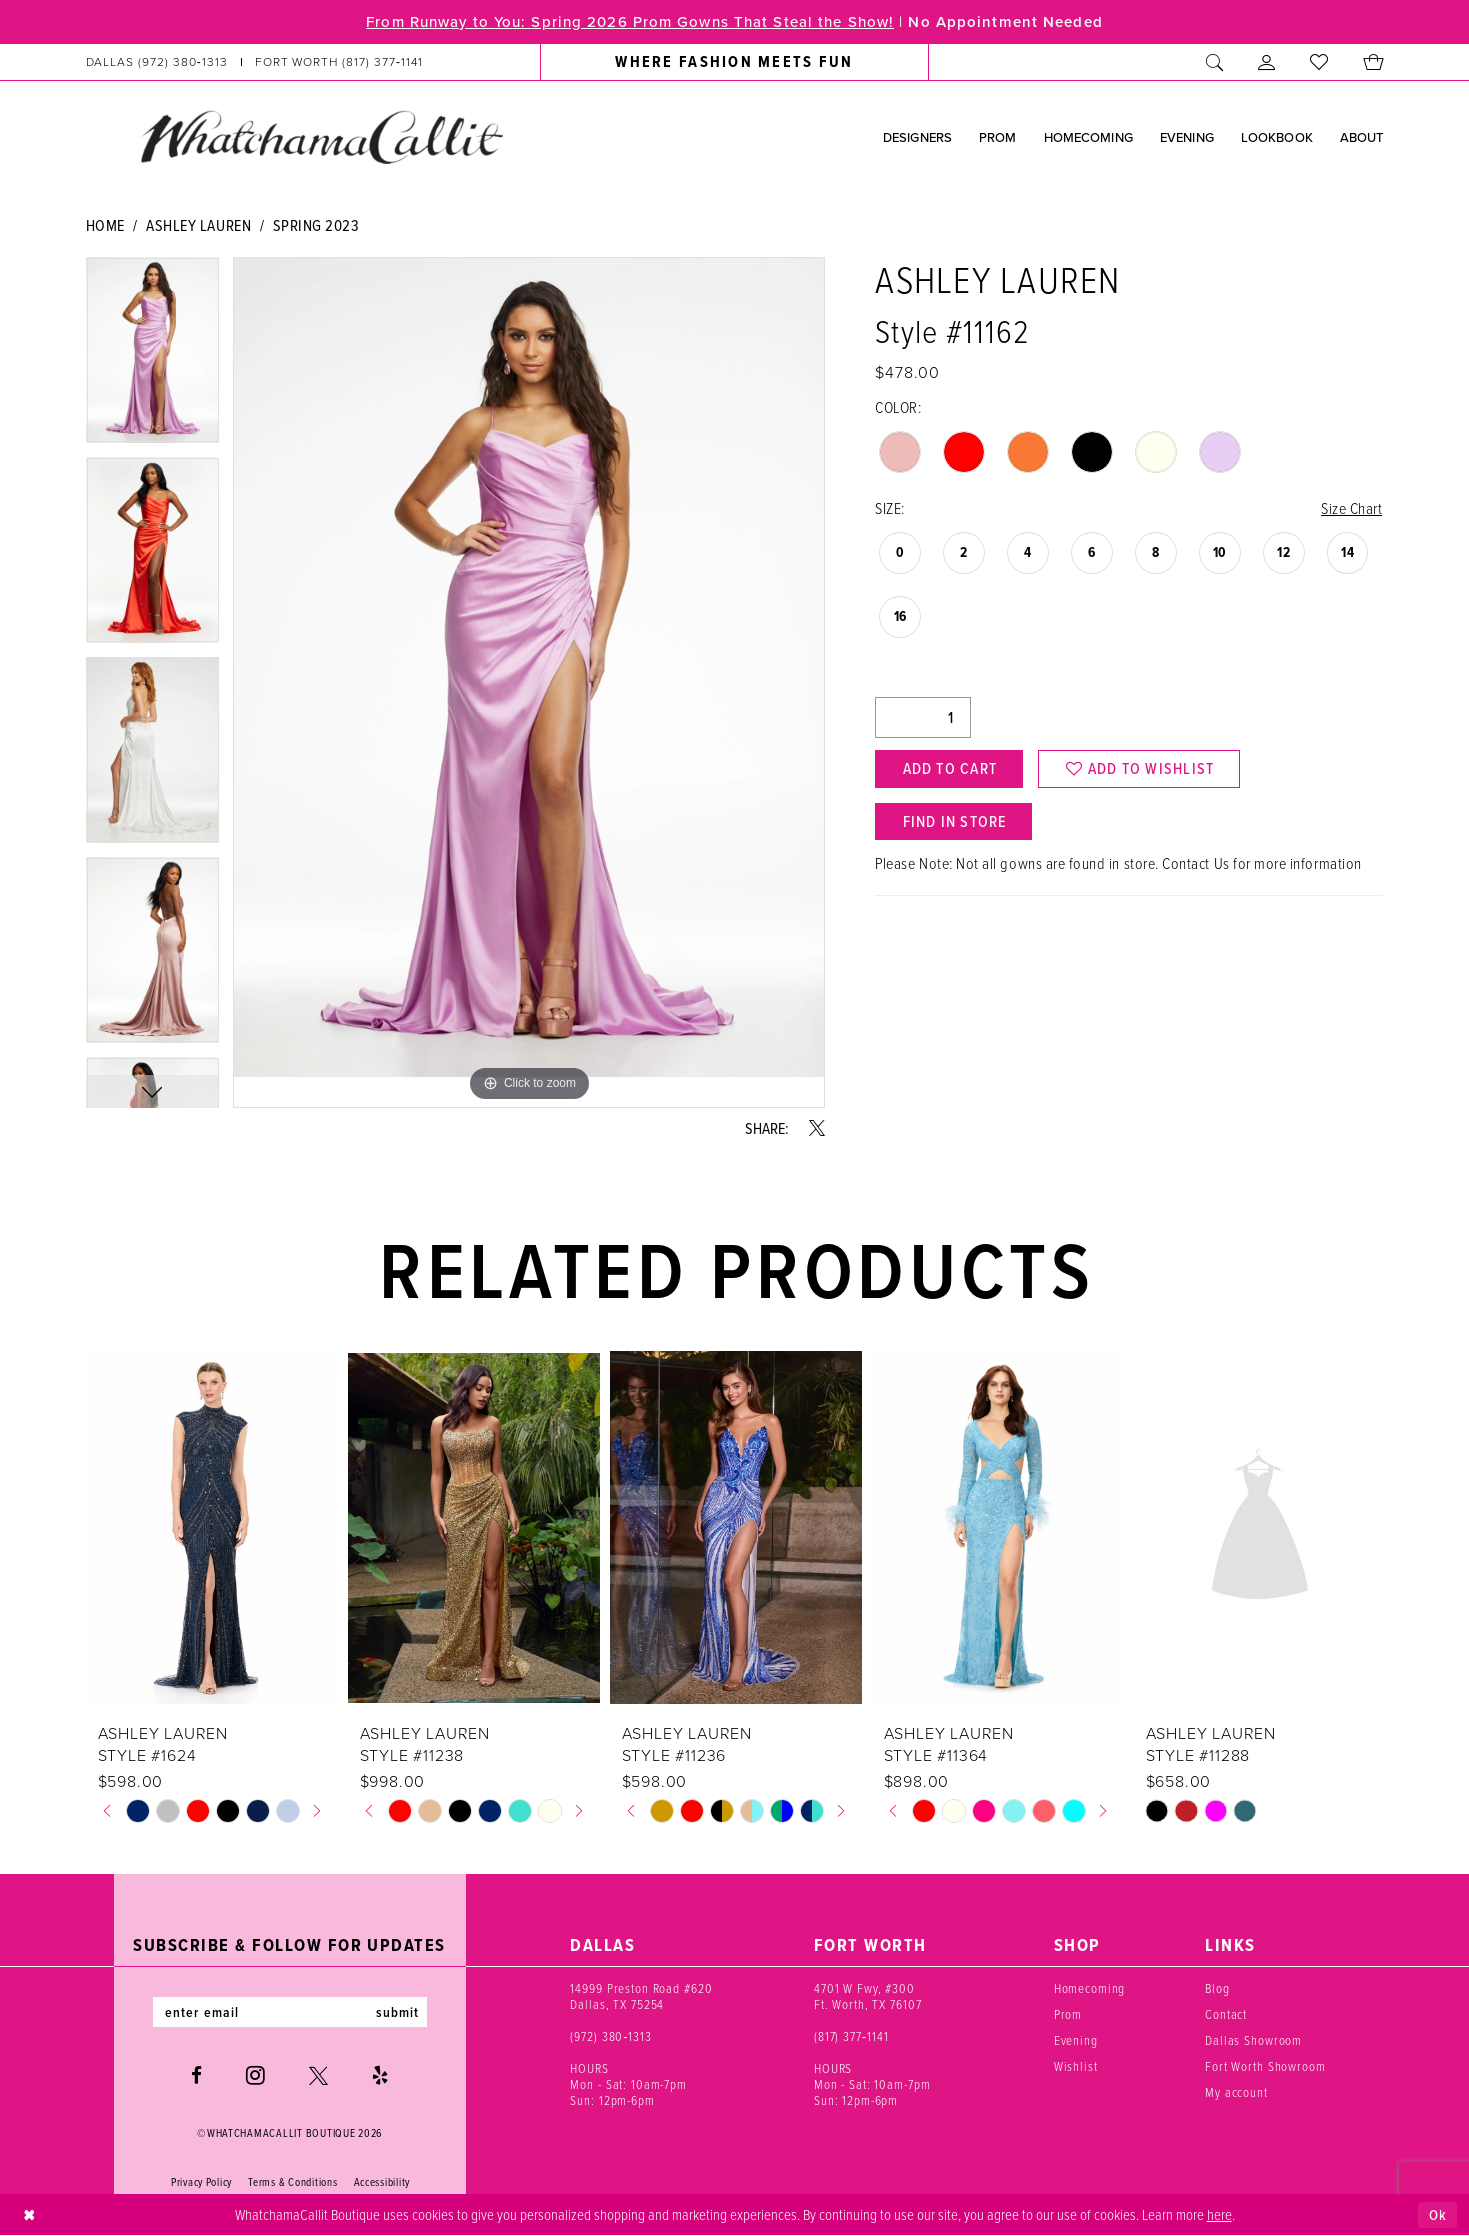  Describe the element at coordinates (105, 225) in the screenshot. I see `Home` at that location.